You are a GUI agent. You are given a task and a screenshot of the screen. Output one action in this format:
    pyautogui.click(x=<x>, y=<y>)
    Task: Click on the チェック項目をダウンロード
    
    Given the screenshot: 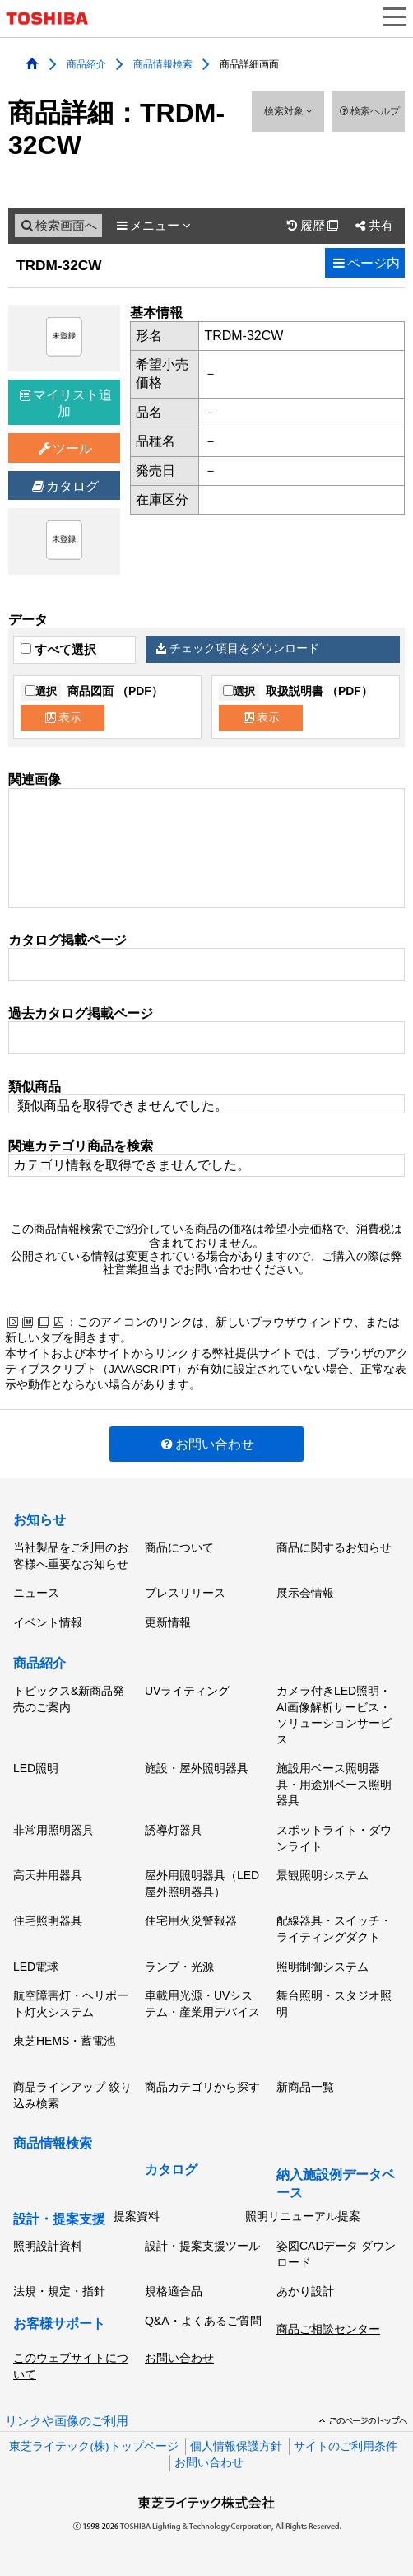 What is the action you would take?
    pyautogui.click(x=237, y=648)
    